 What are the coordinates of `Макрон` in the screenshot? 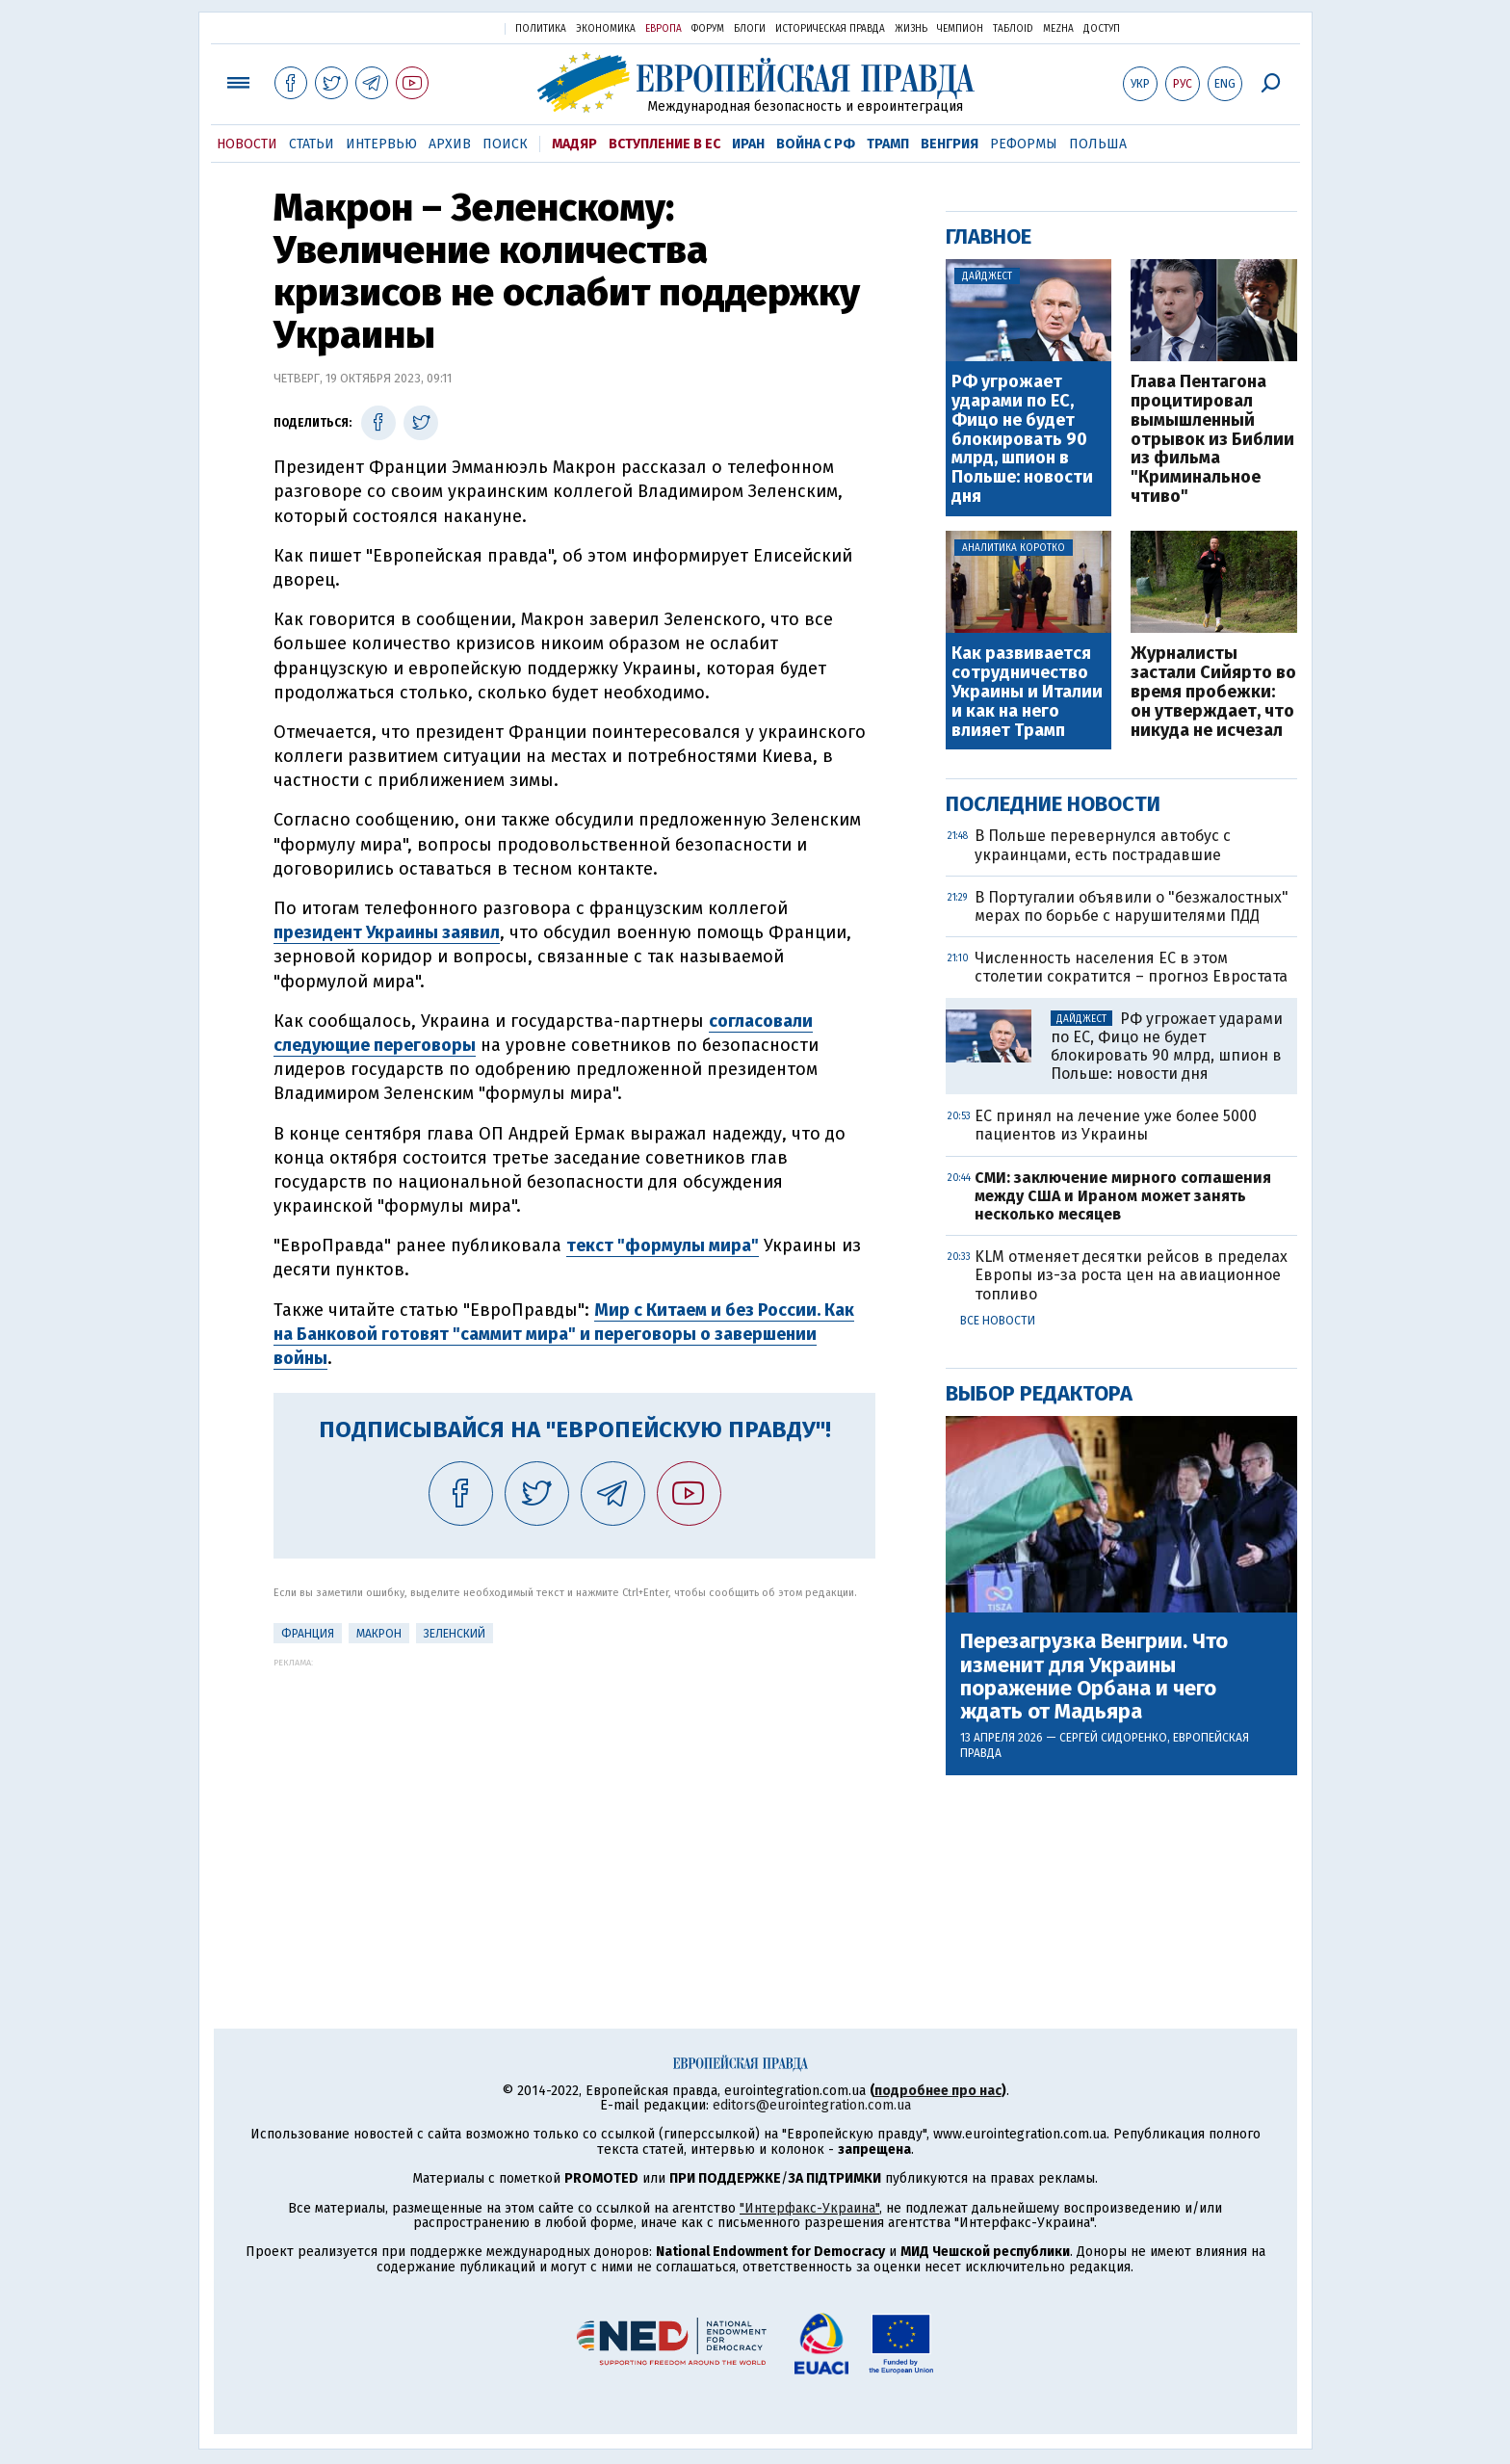 It's located at (379, 1633).